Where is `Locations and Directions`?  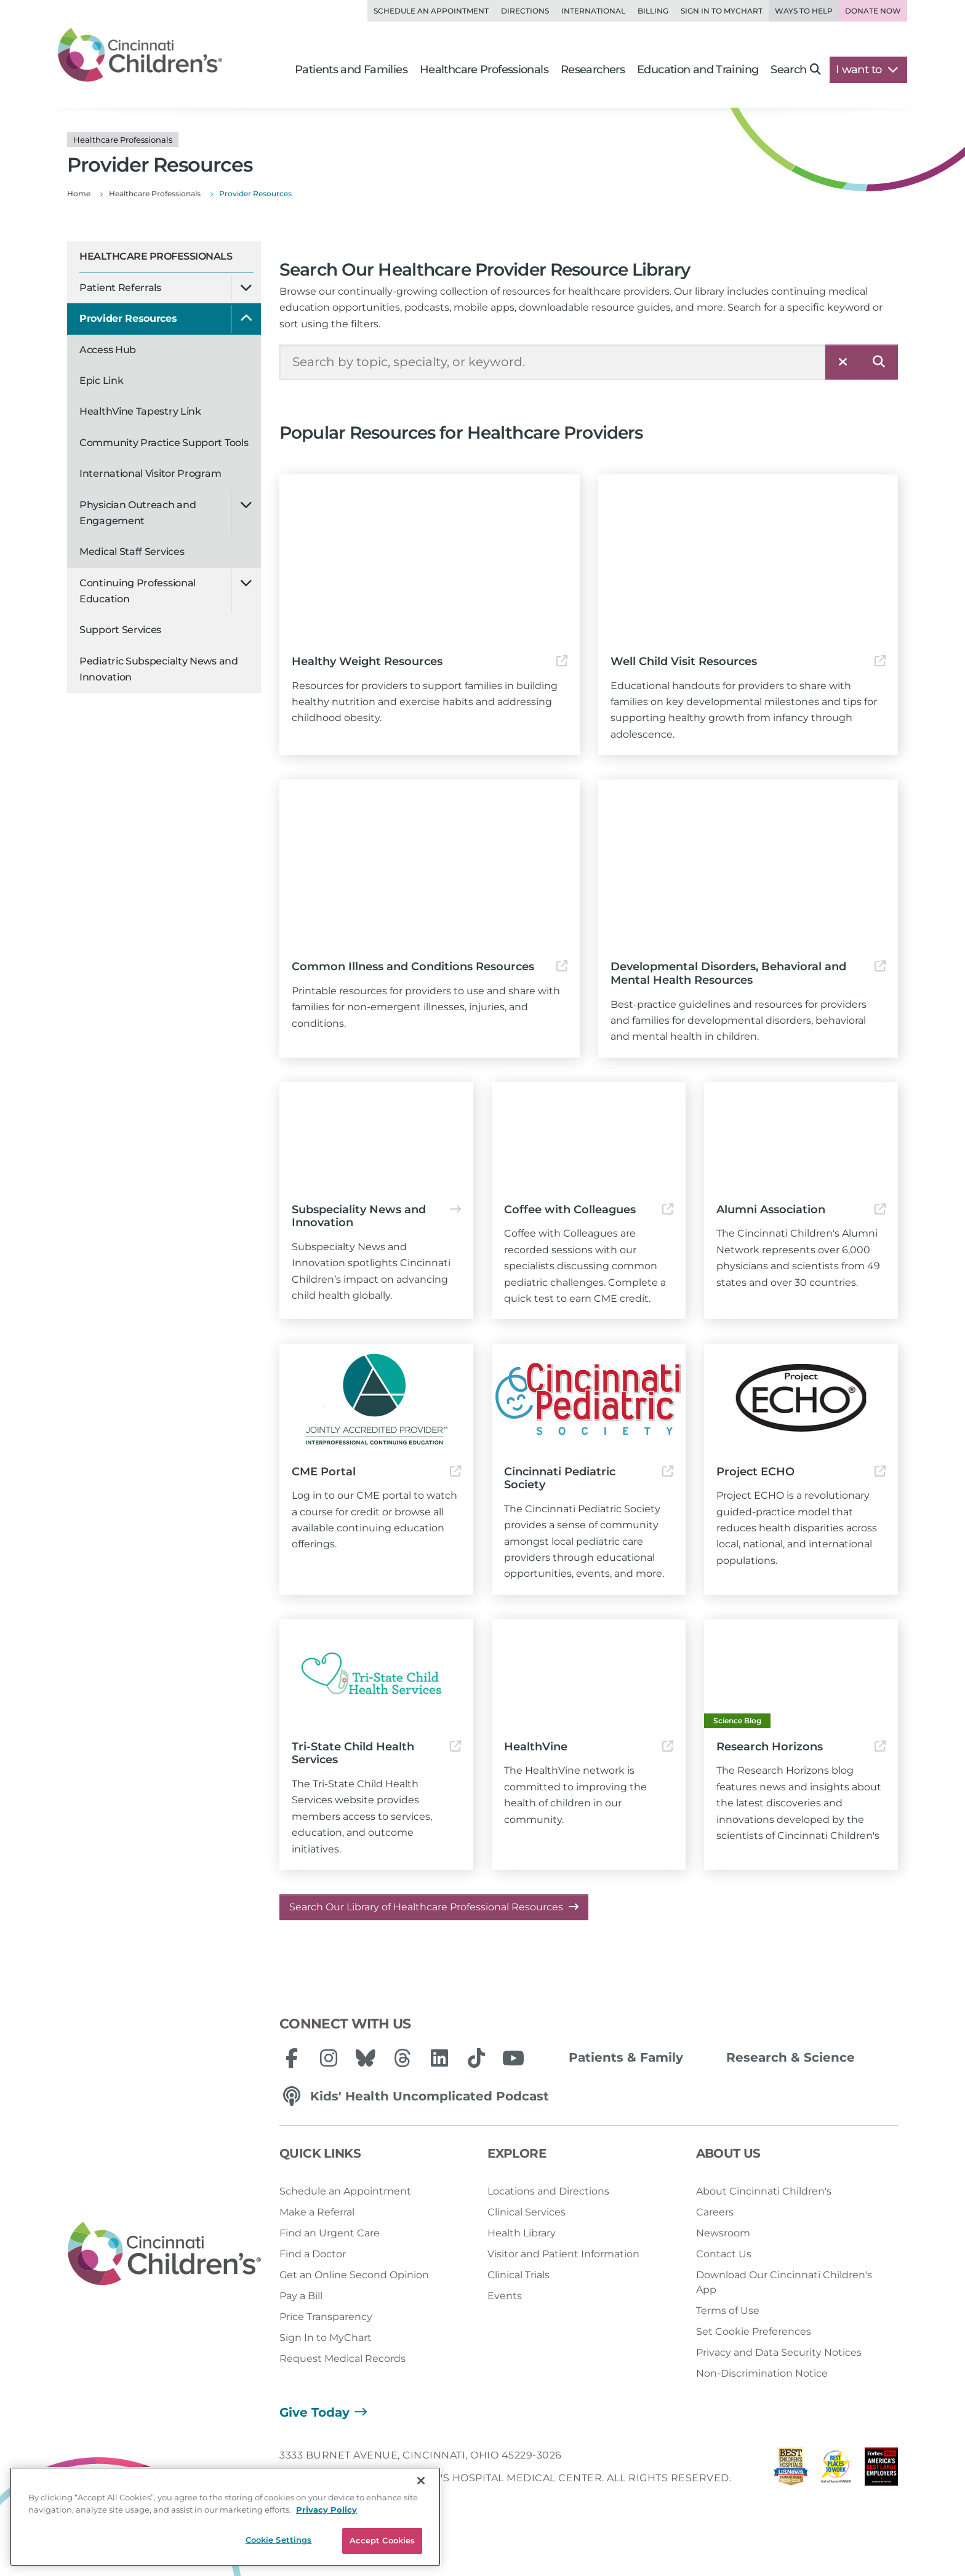
Locations and Directions is located at coordinates (548, 2191).